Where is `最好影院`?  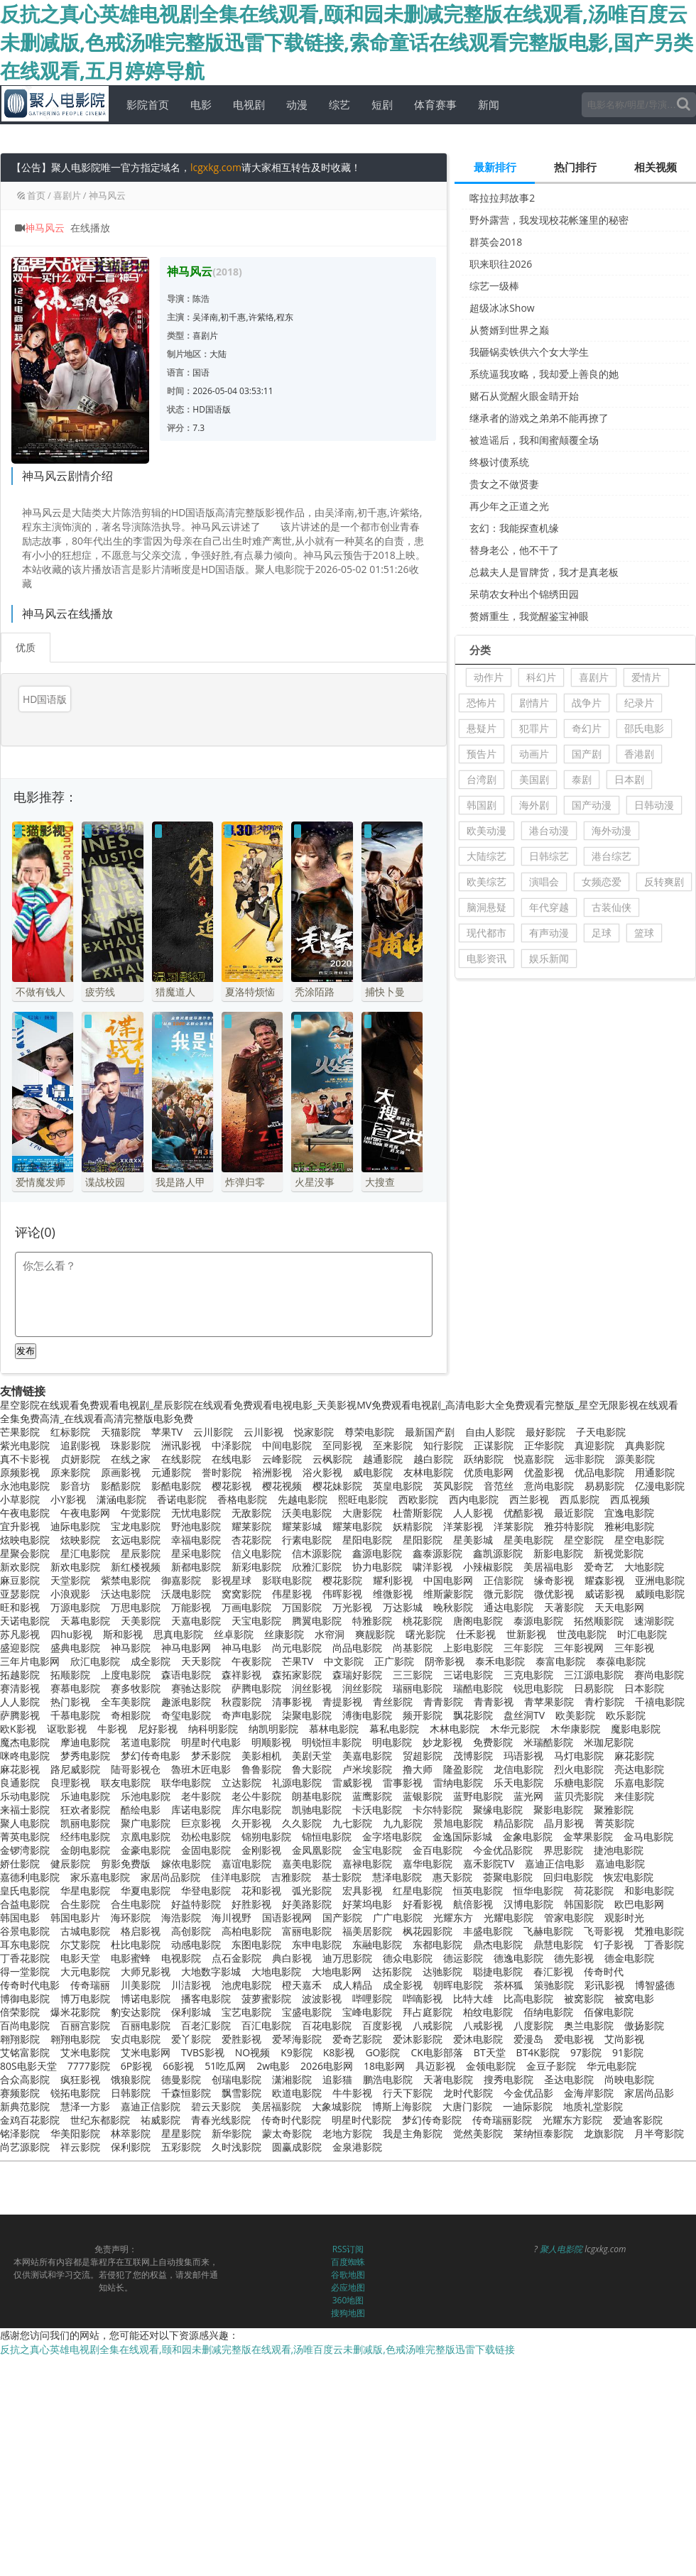 最好影院 is located at coordinates (545, 1432).